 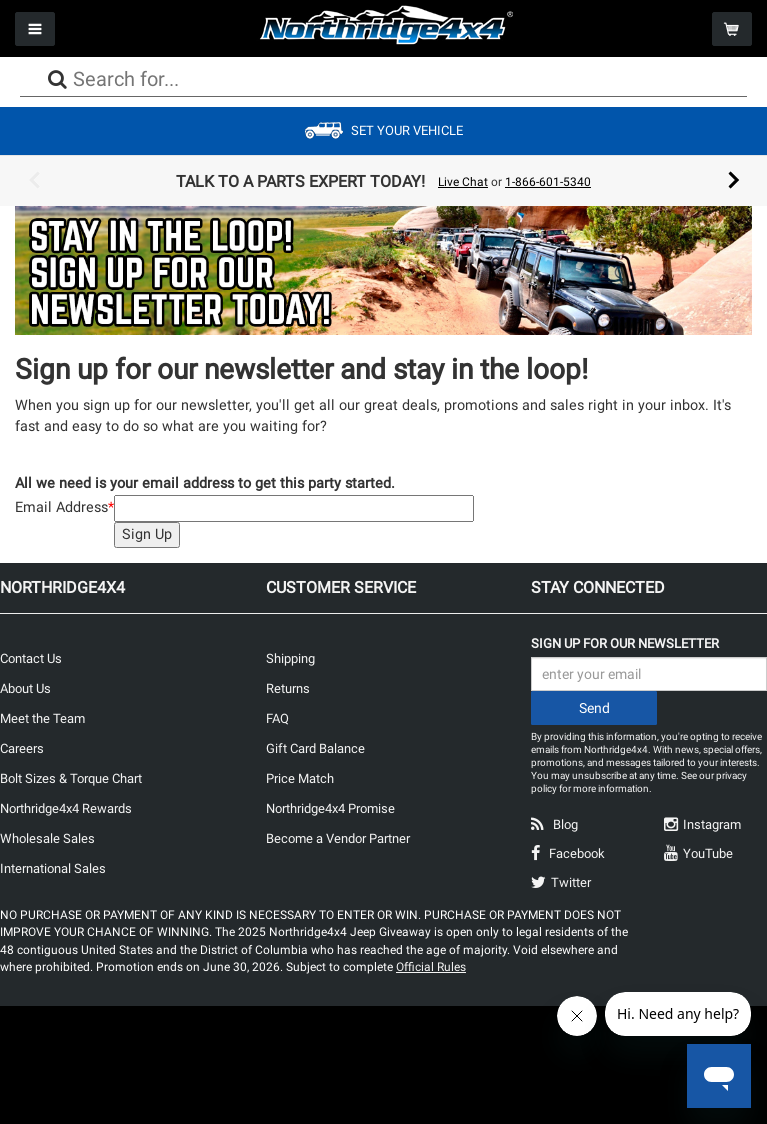 What do you see at coordinates (548, 182) in the screenshot?
I see `1-866-601-5340` at bounding box center [548, 182].